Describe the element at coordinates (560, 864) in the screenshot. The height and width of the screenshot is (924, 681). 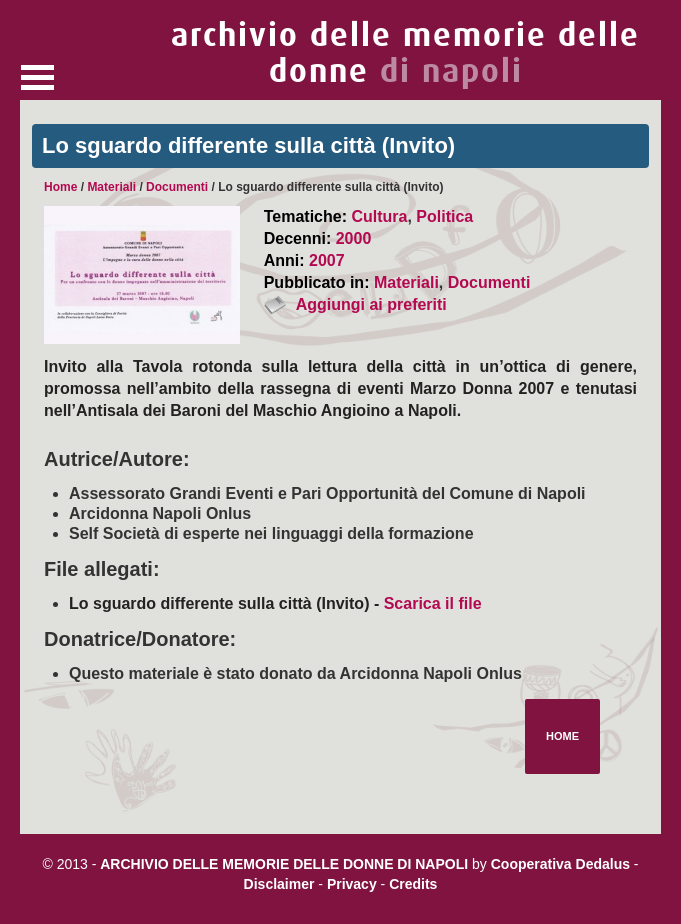
I see `Cooperativa Dedalus` at that location.